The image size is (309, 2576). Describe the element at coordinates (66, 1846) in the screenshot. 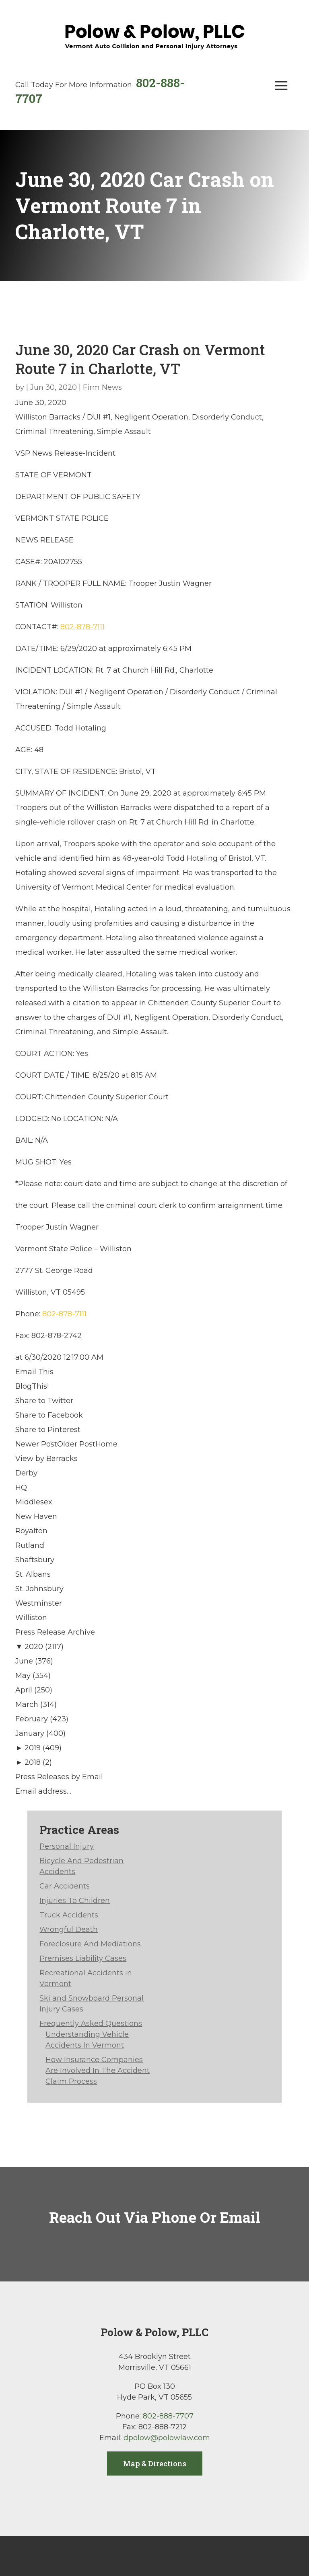

I see `Personal Injury` at that location.